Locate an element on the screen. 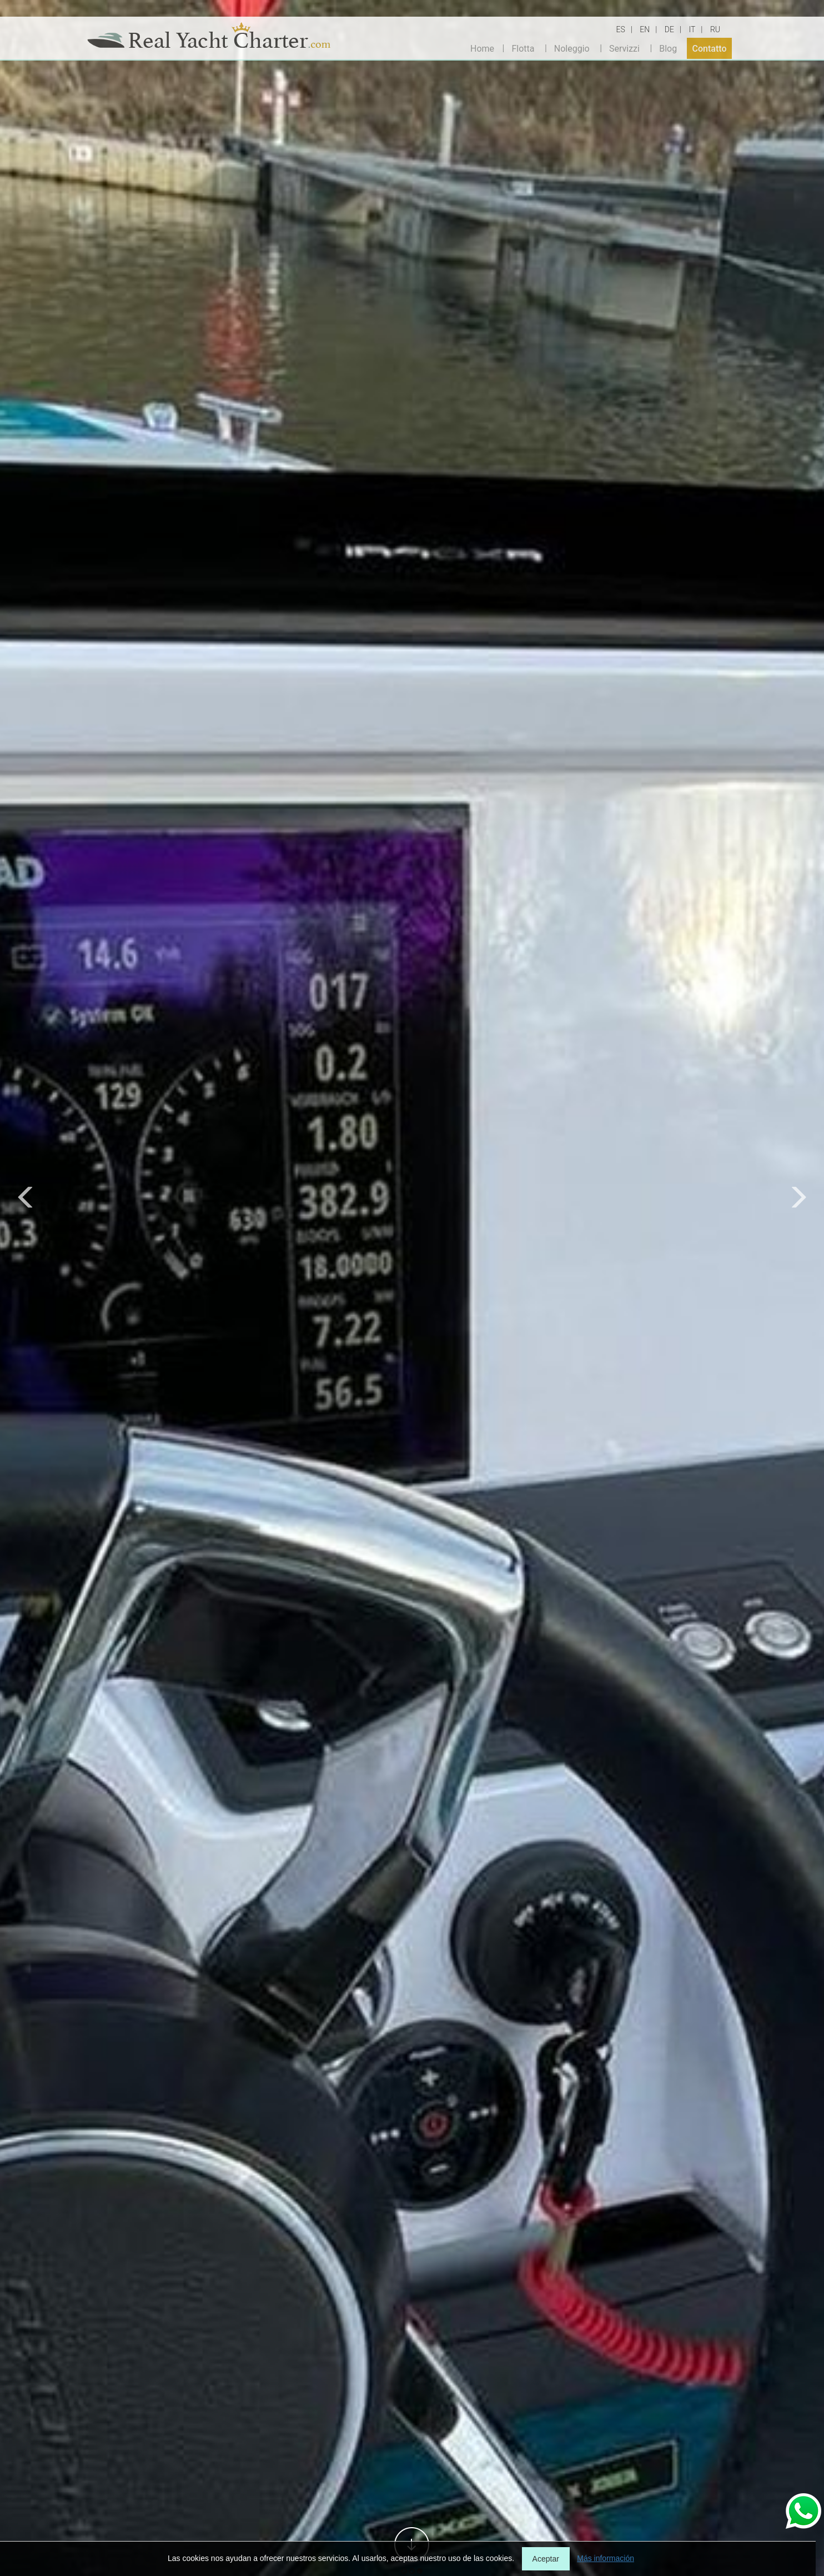 Image resolution: width=824 pixels, height=2576 pixels. Servizzi is located at coordinates (624, 48).